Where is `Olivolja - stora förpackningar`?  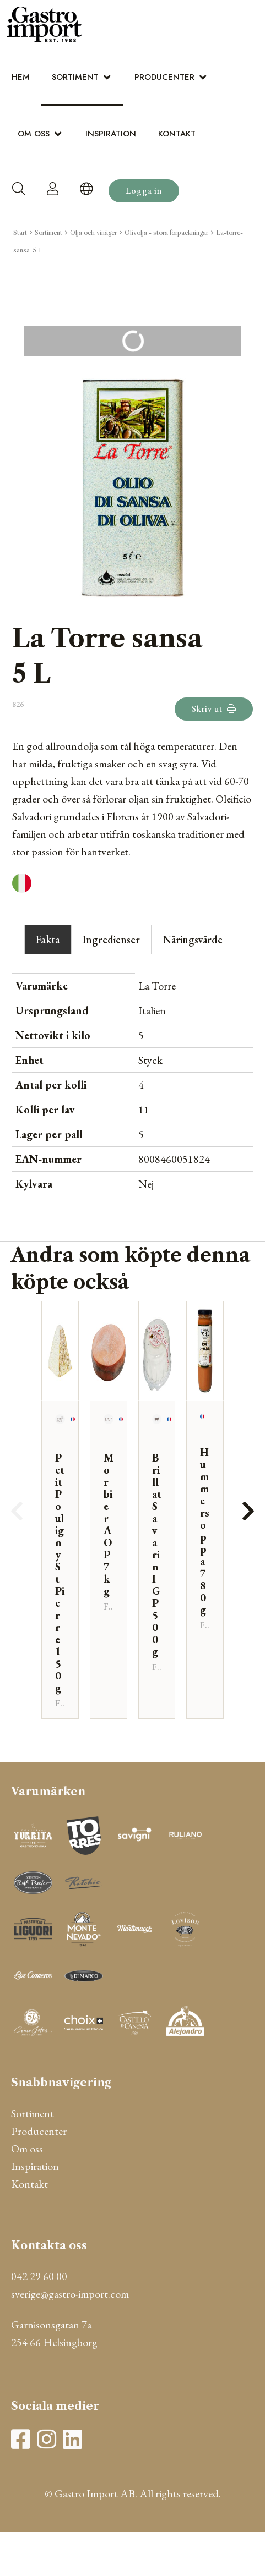
Olivolja - stora förpackningar is located at coordinates (166, 233).